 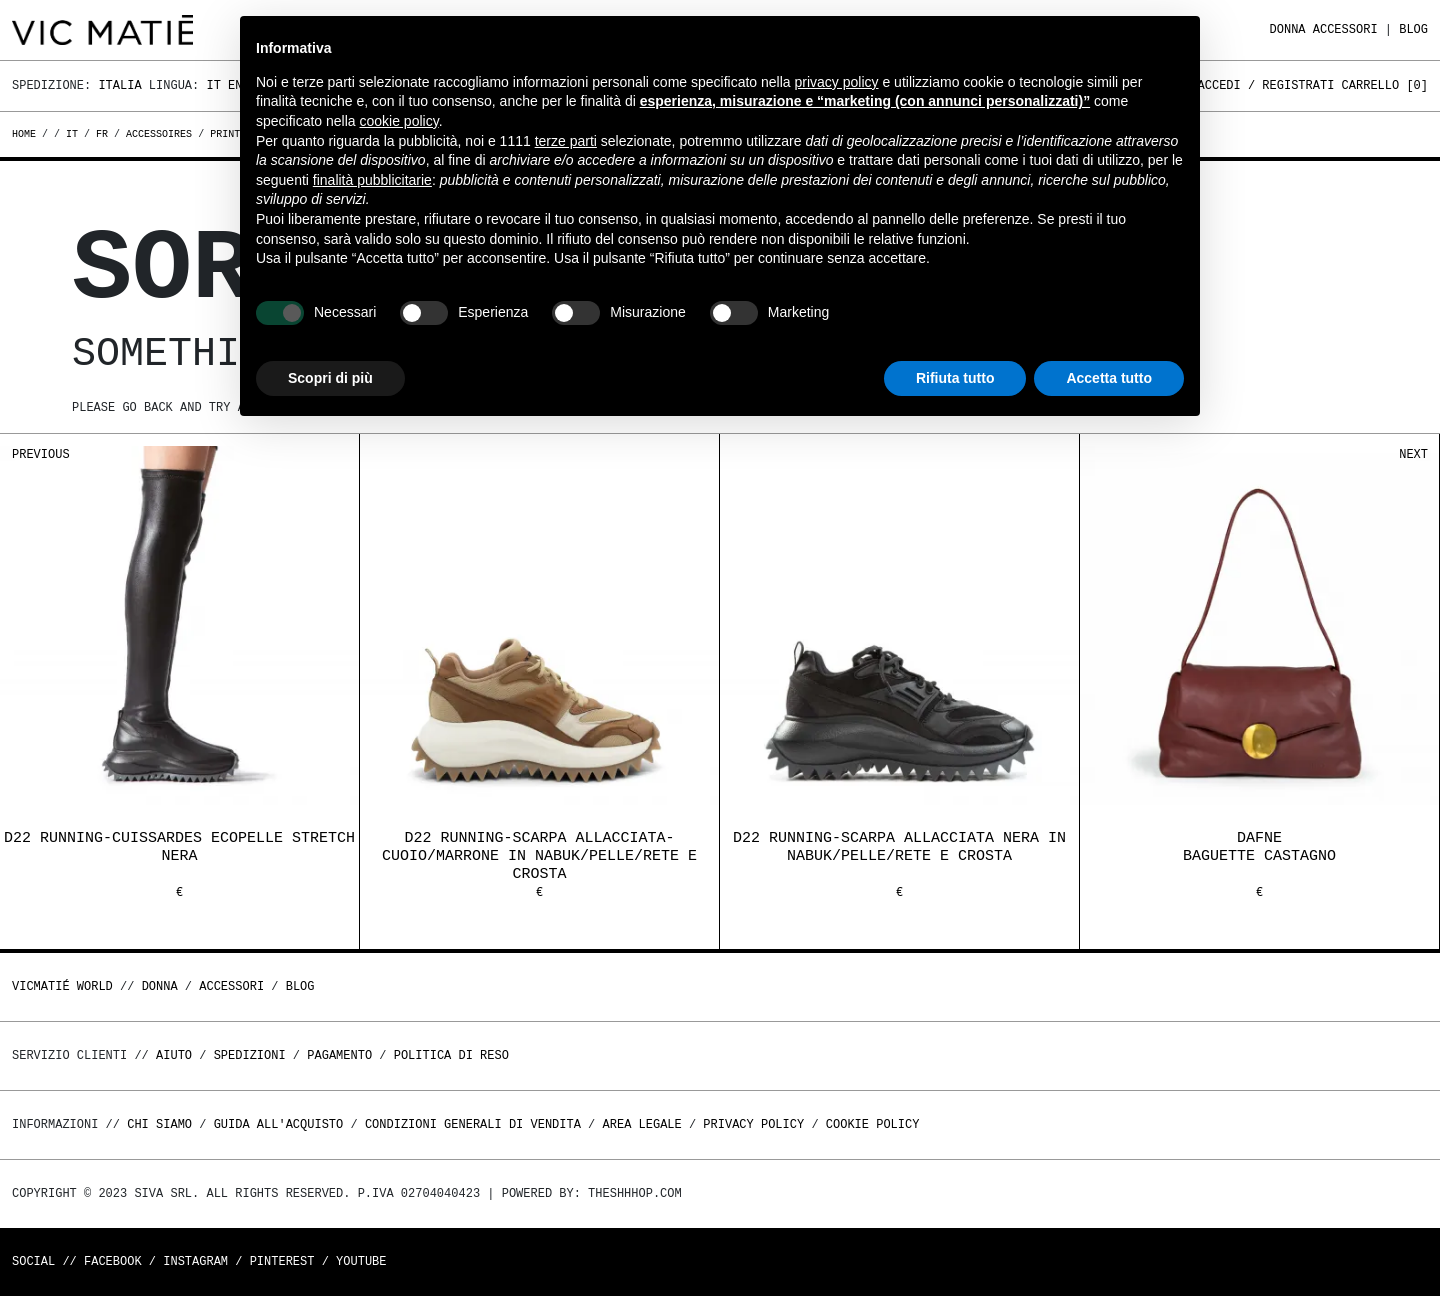 What do you see at coordinates (62, 986) in the screenshot?
I see `Vicmatié World` at bounding box center [62, 986].